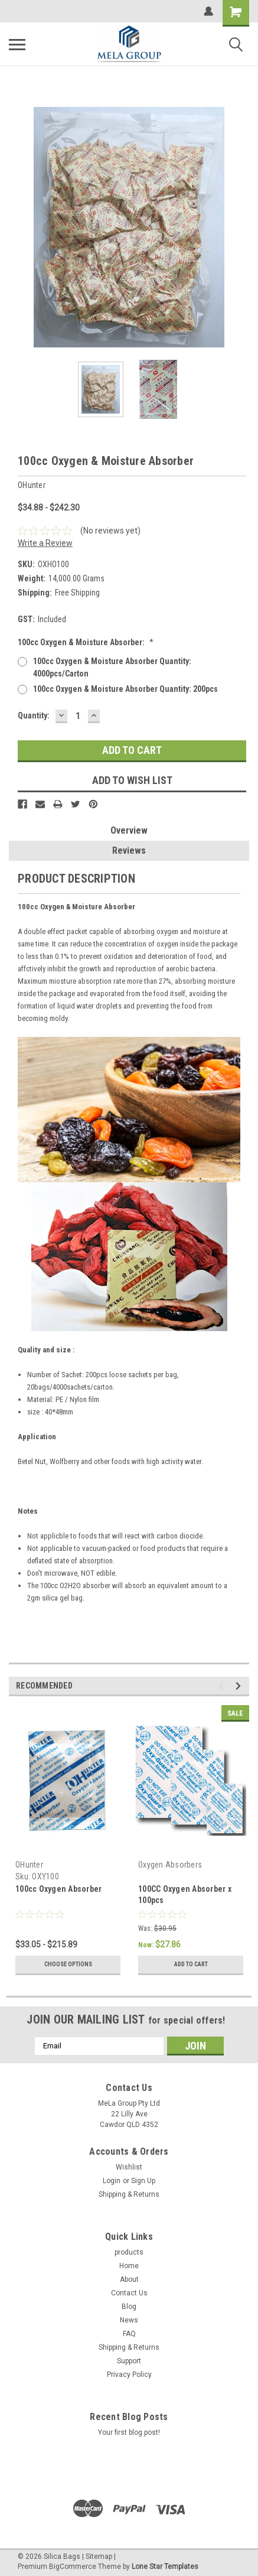 The height and width of the screenshot is (2576, 258). Describe the element at coordinates (112, 667) in the screenshot. I see `100cc Oxygen & Moisture Absorber quantity: 4000pcs/carton` at that location.